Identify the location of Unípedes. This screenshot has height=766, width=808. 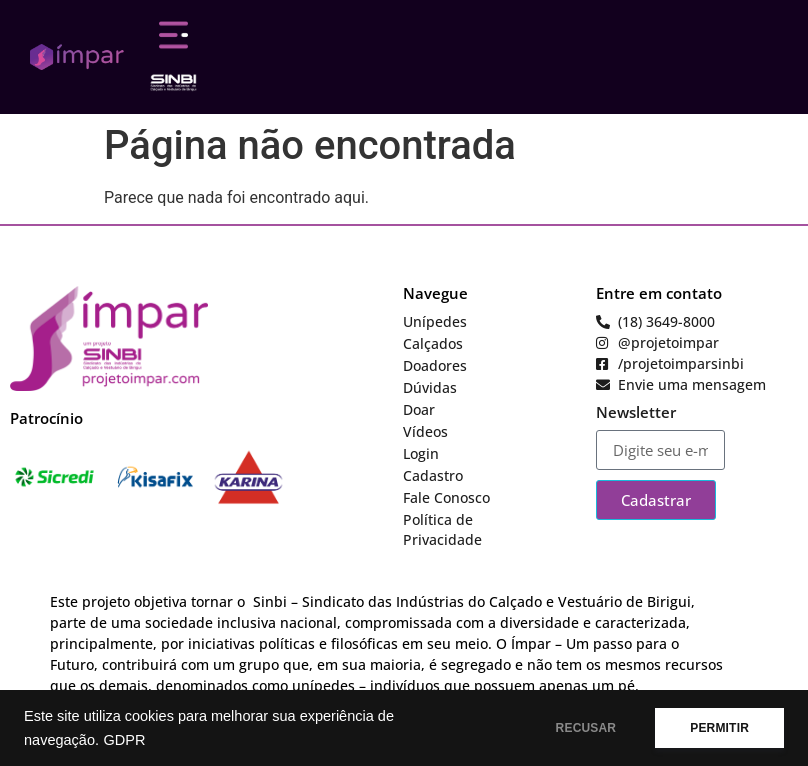
(435, 321).